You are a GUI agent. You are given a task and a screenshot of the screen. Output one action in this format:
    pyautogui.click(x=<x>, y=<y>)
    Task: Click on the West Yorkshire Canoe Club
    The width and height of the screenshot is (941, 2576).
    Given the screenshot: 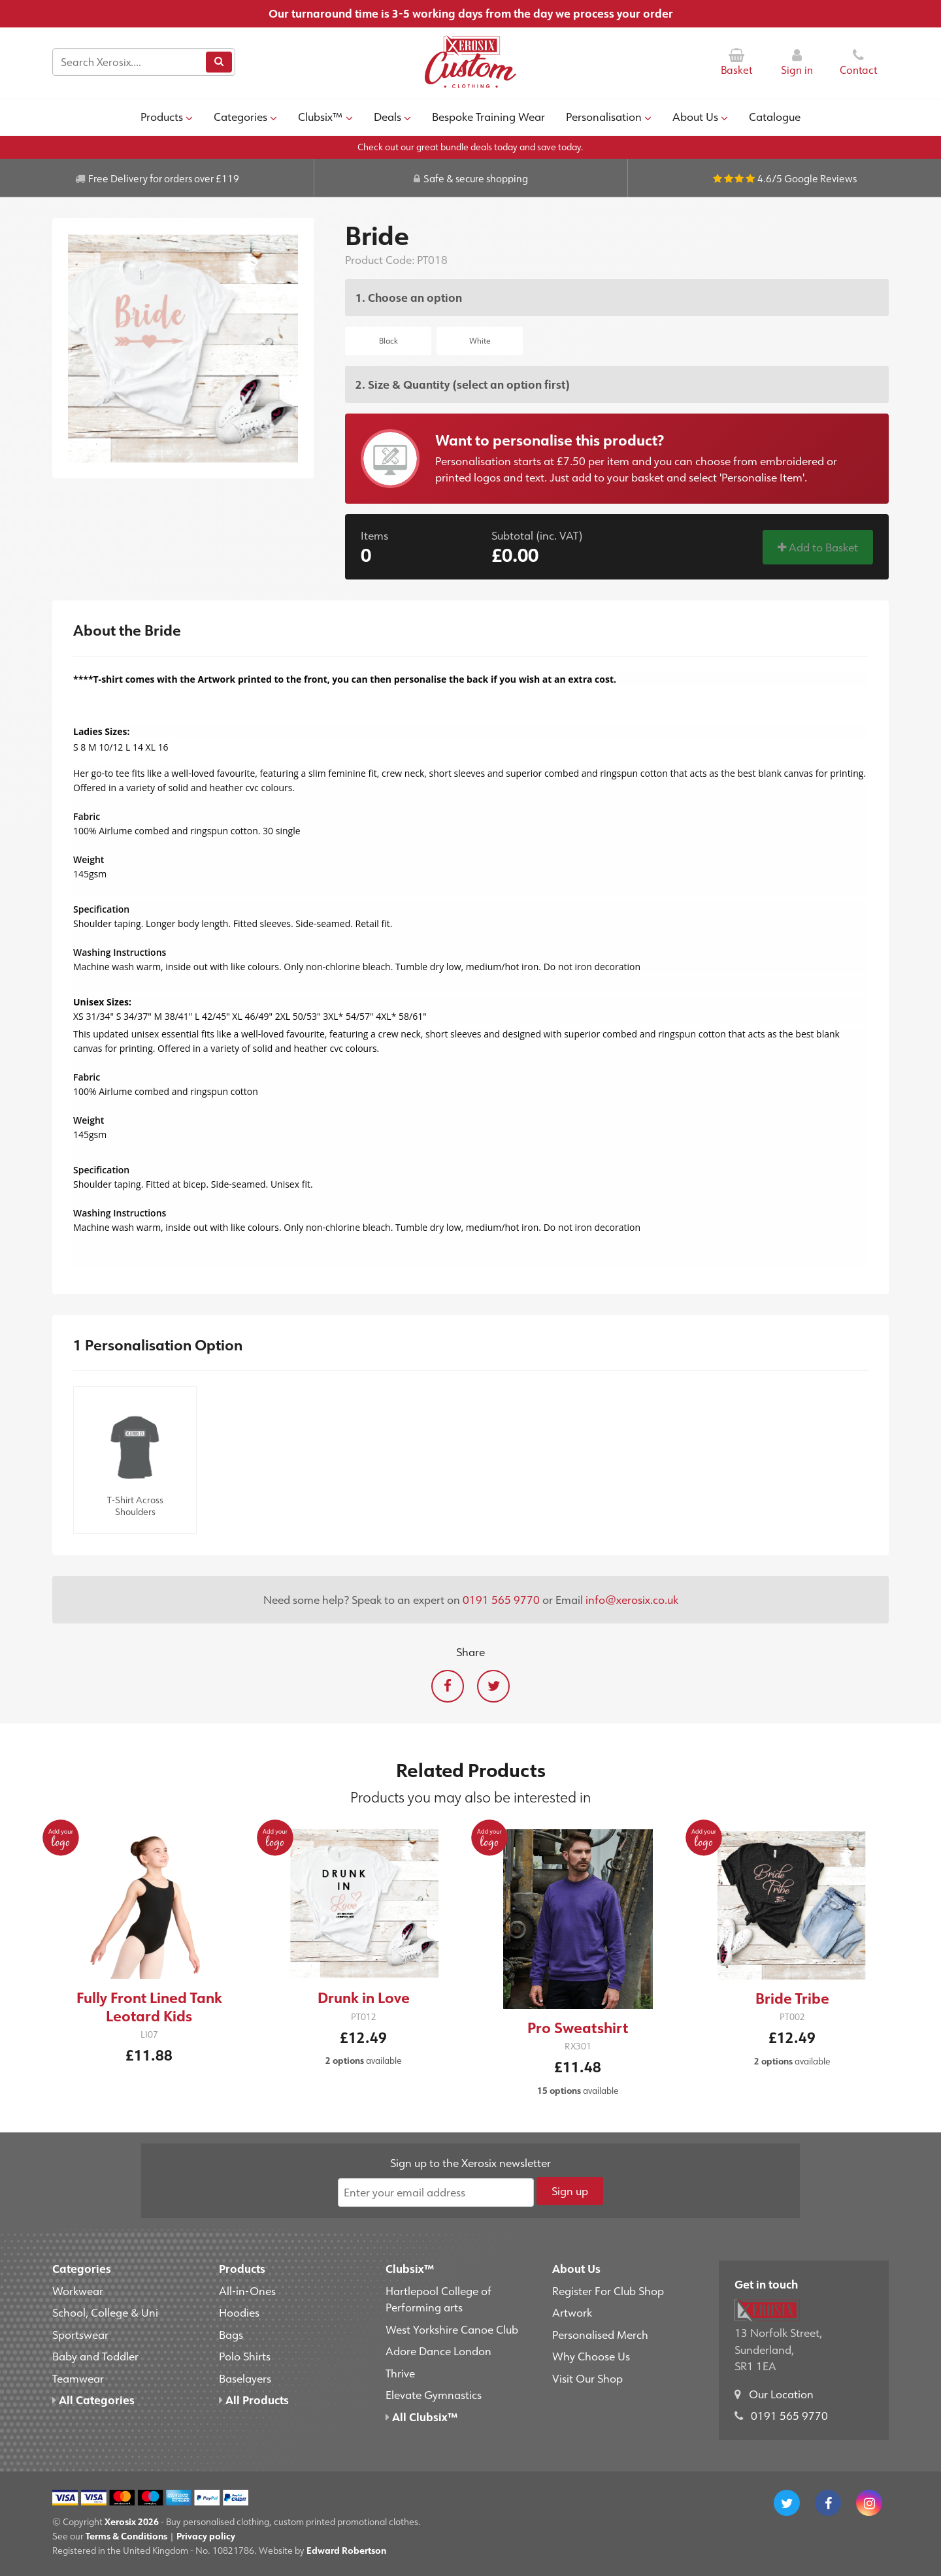 What is the action you would take?
    pyautogui.click(x=452, y=2329)
    